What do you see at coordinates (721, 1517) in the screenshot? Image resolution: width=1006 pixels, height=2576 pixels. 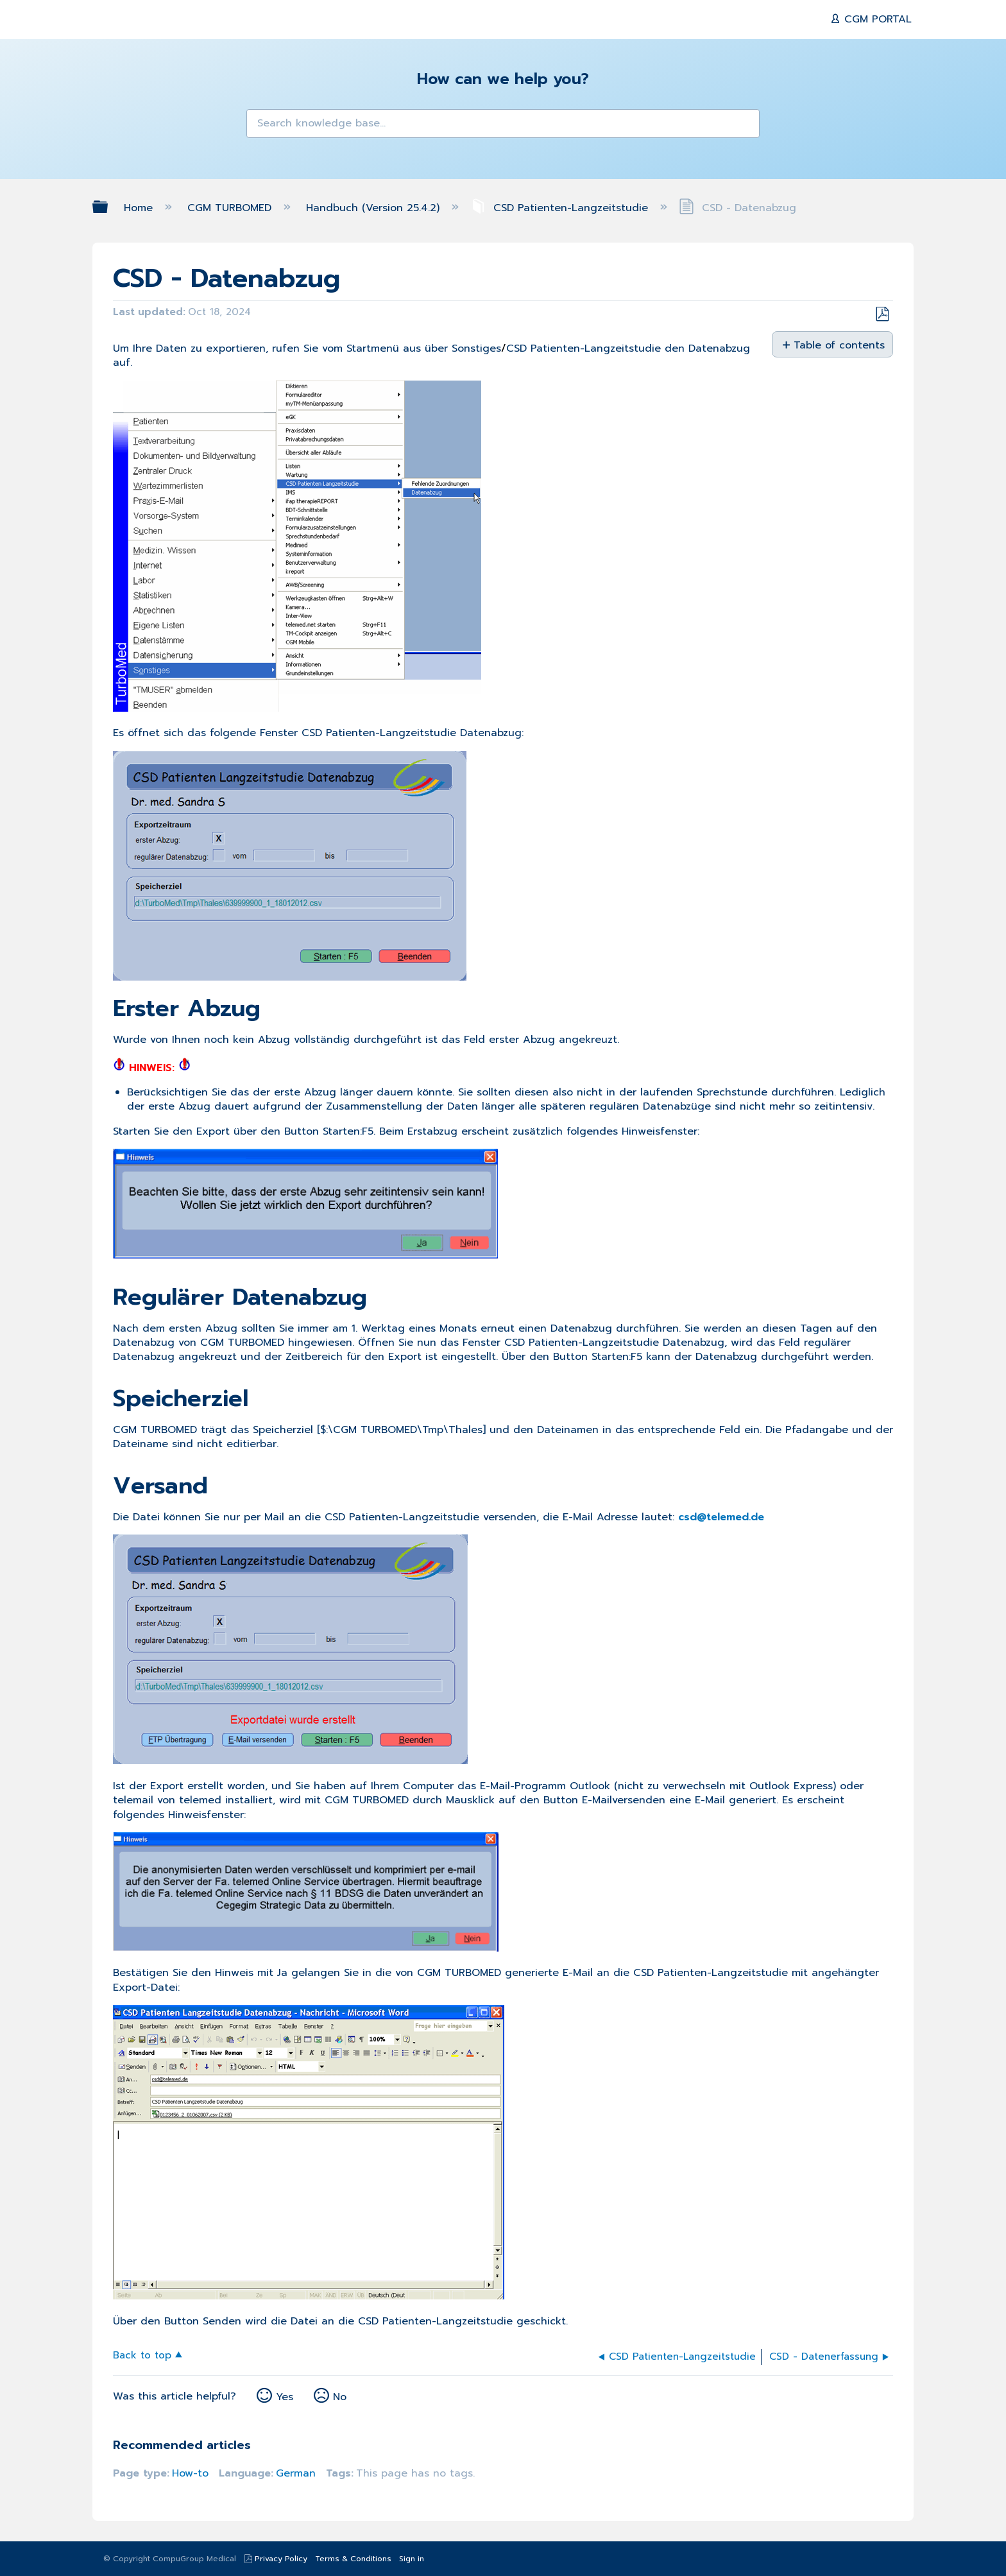 I see `csd@telemed.de` at bounding box center [721, 1517].